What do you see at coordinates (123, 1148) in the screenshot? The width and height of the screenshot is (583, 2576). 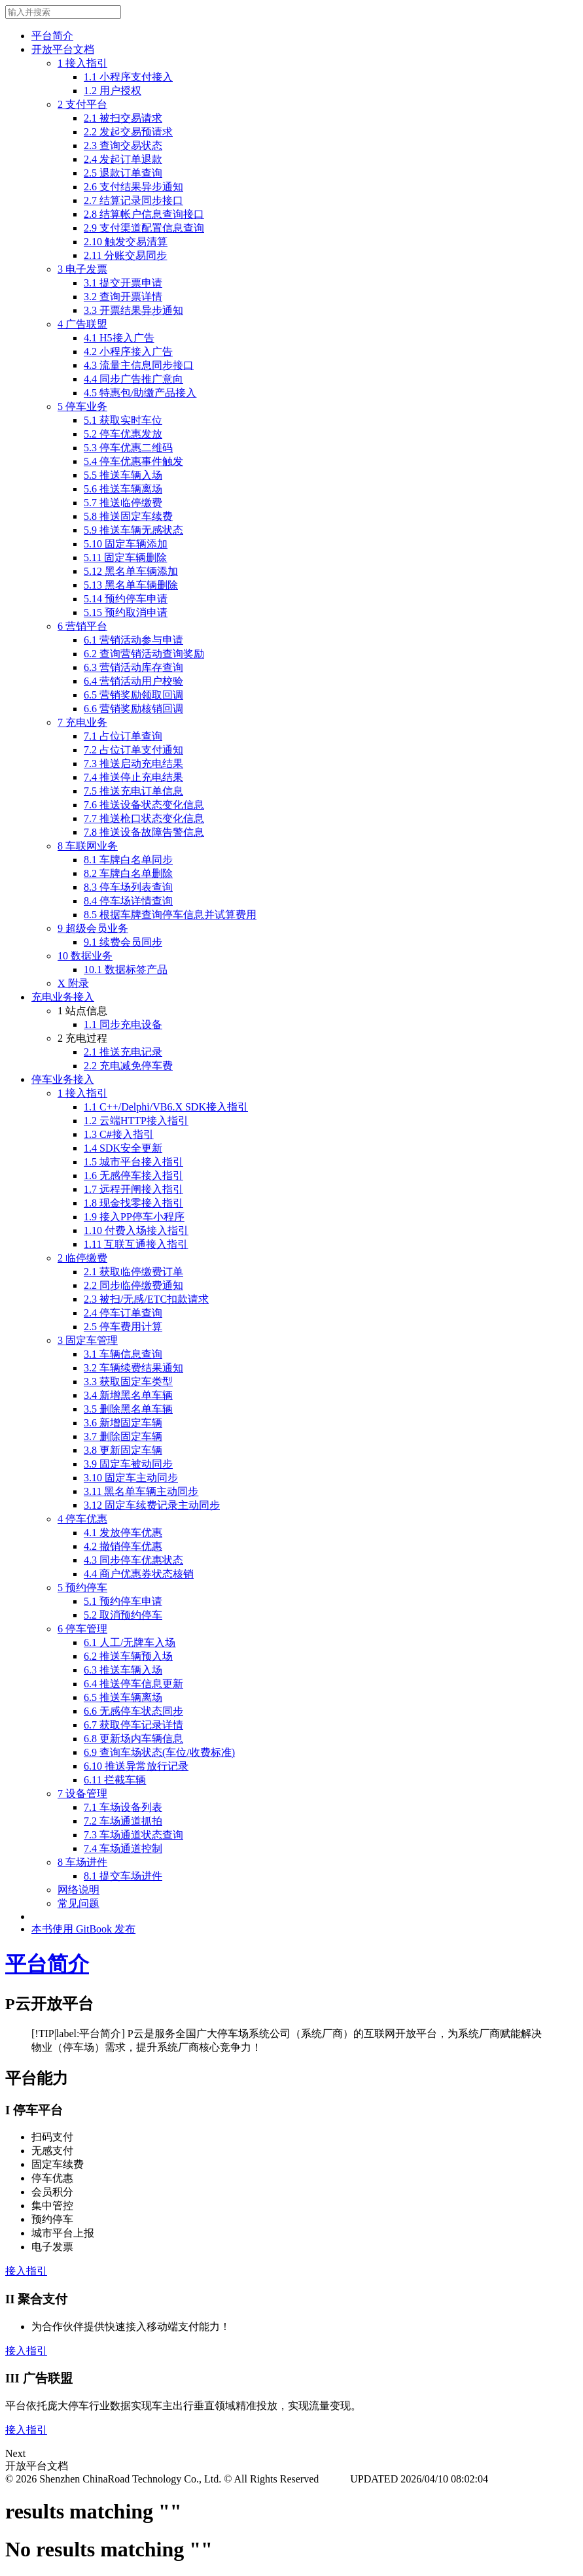 I see `1.4 SDK安全更新` at bounding box center [123, 1148].